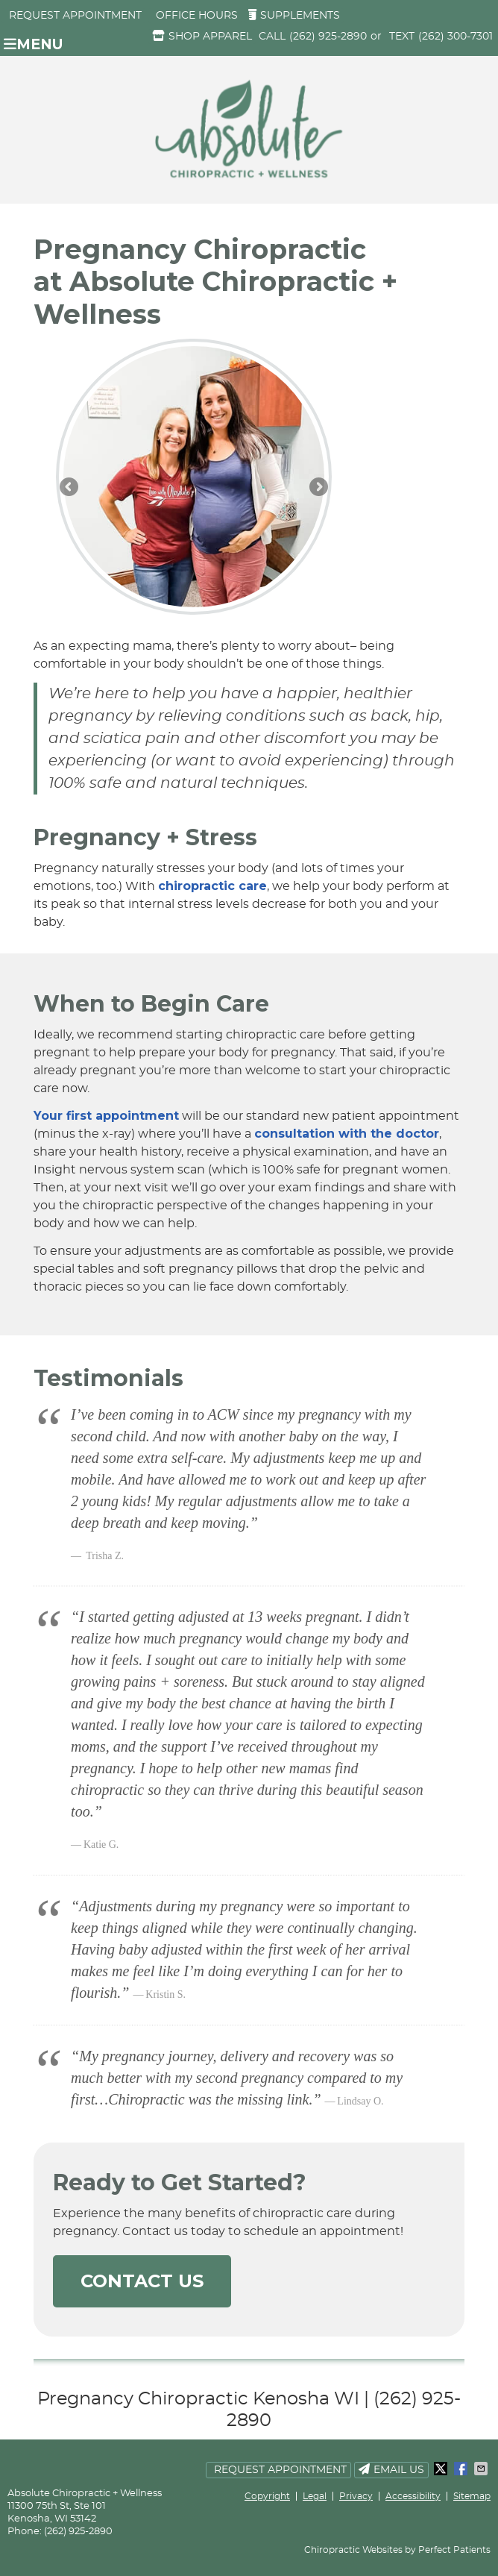 This screenshot has width=498, height=2576. What do you see at coordinates (346, 1133) in the screenshot?
I see `consultation with the doctor` at bounding box center [346, 1133].